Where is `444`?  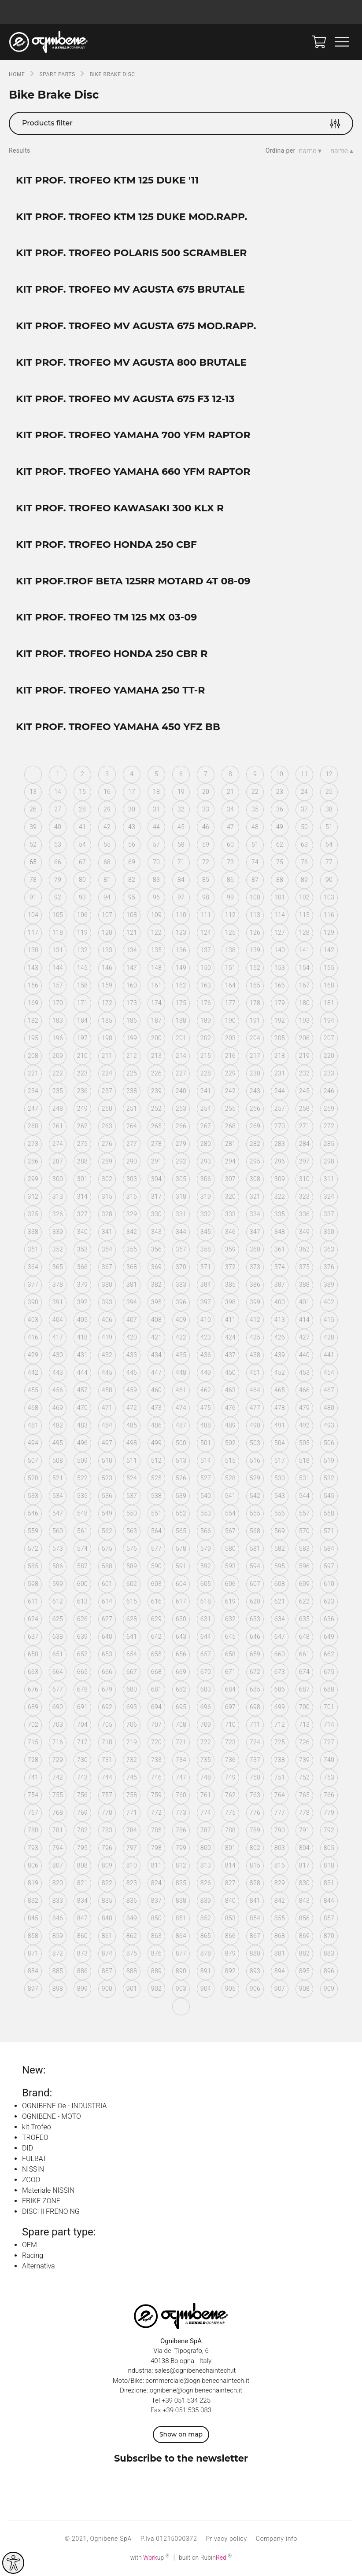 444 is located at coordinates (82, 1372).